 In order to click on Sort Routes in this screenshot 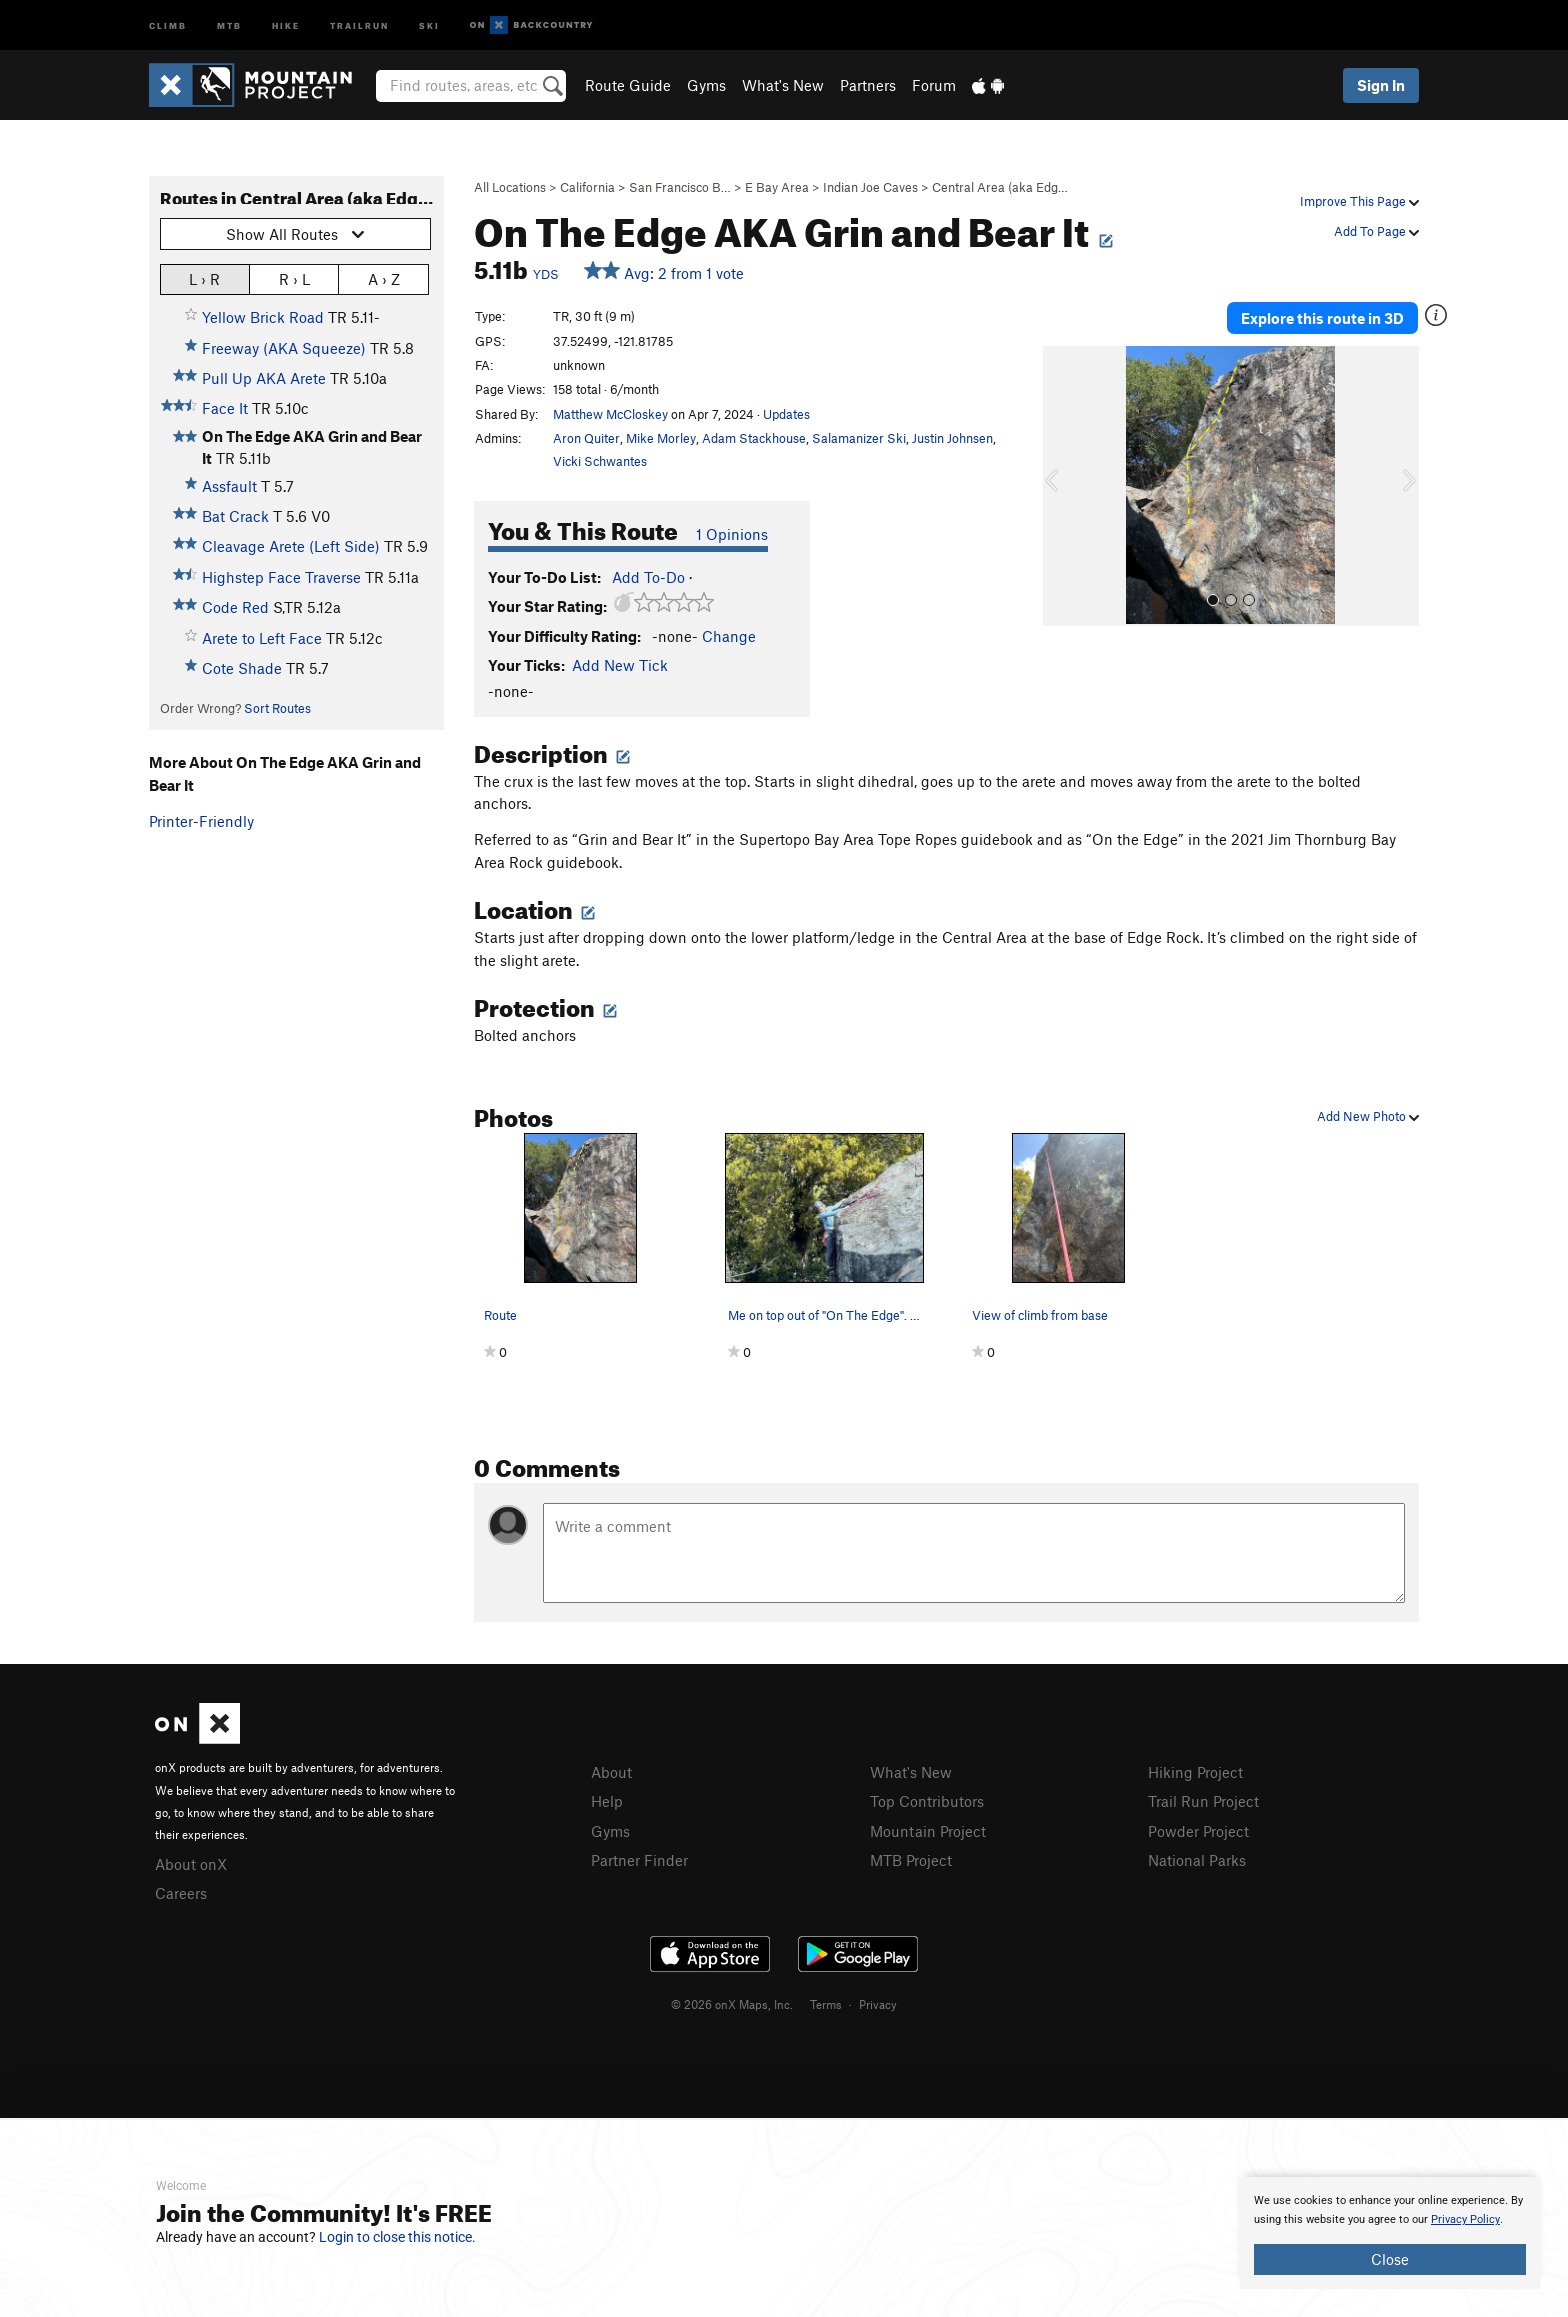, I will do `click(277, 708)`.